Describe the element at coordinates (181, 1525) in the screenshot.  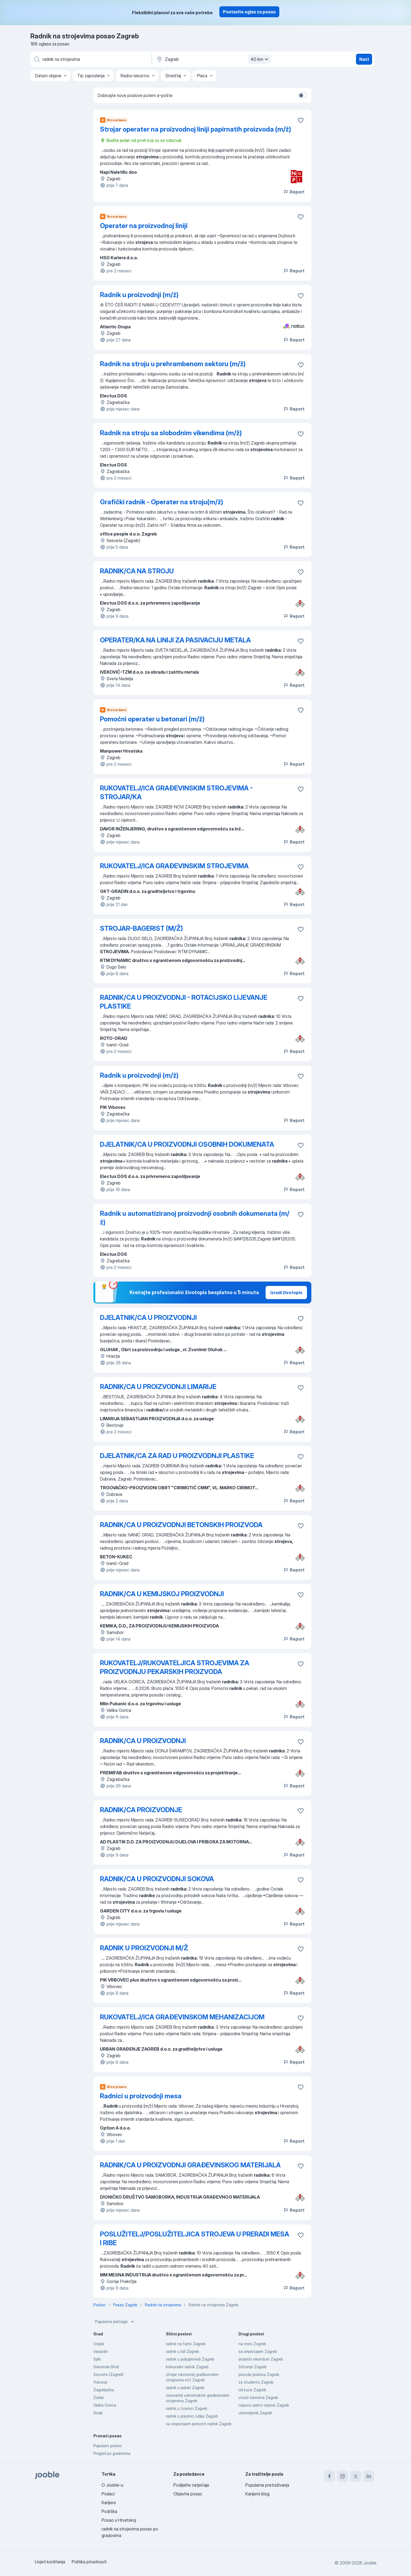
I see `RADNIK/CA U PROIZVODNJI BETONSKIH PROIZVODA` at that location.